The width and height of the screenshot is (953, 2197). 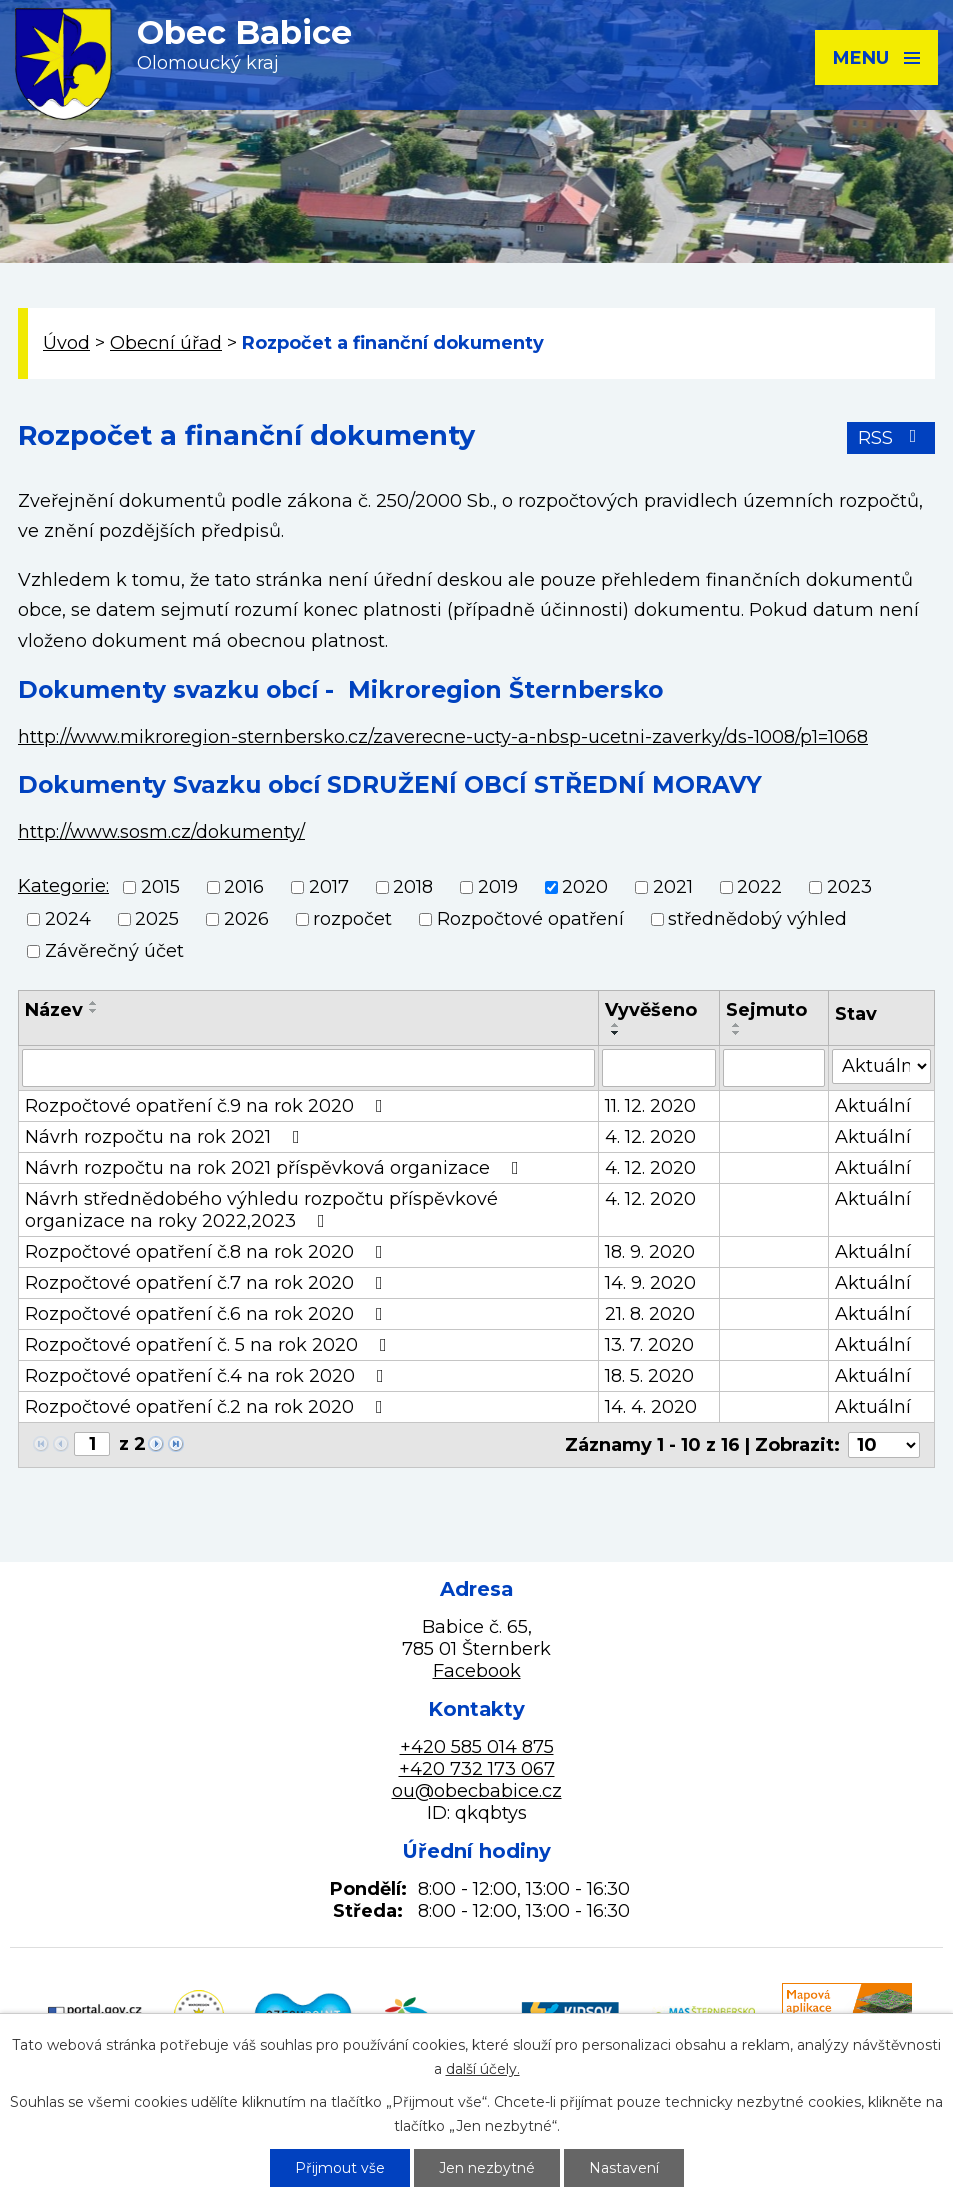 I want to click on +420 732 173 067, so click(x=477, y=1769).